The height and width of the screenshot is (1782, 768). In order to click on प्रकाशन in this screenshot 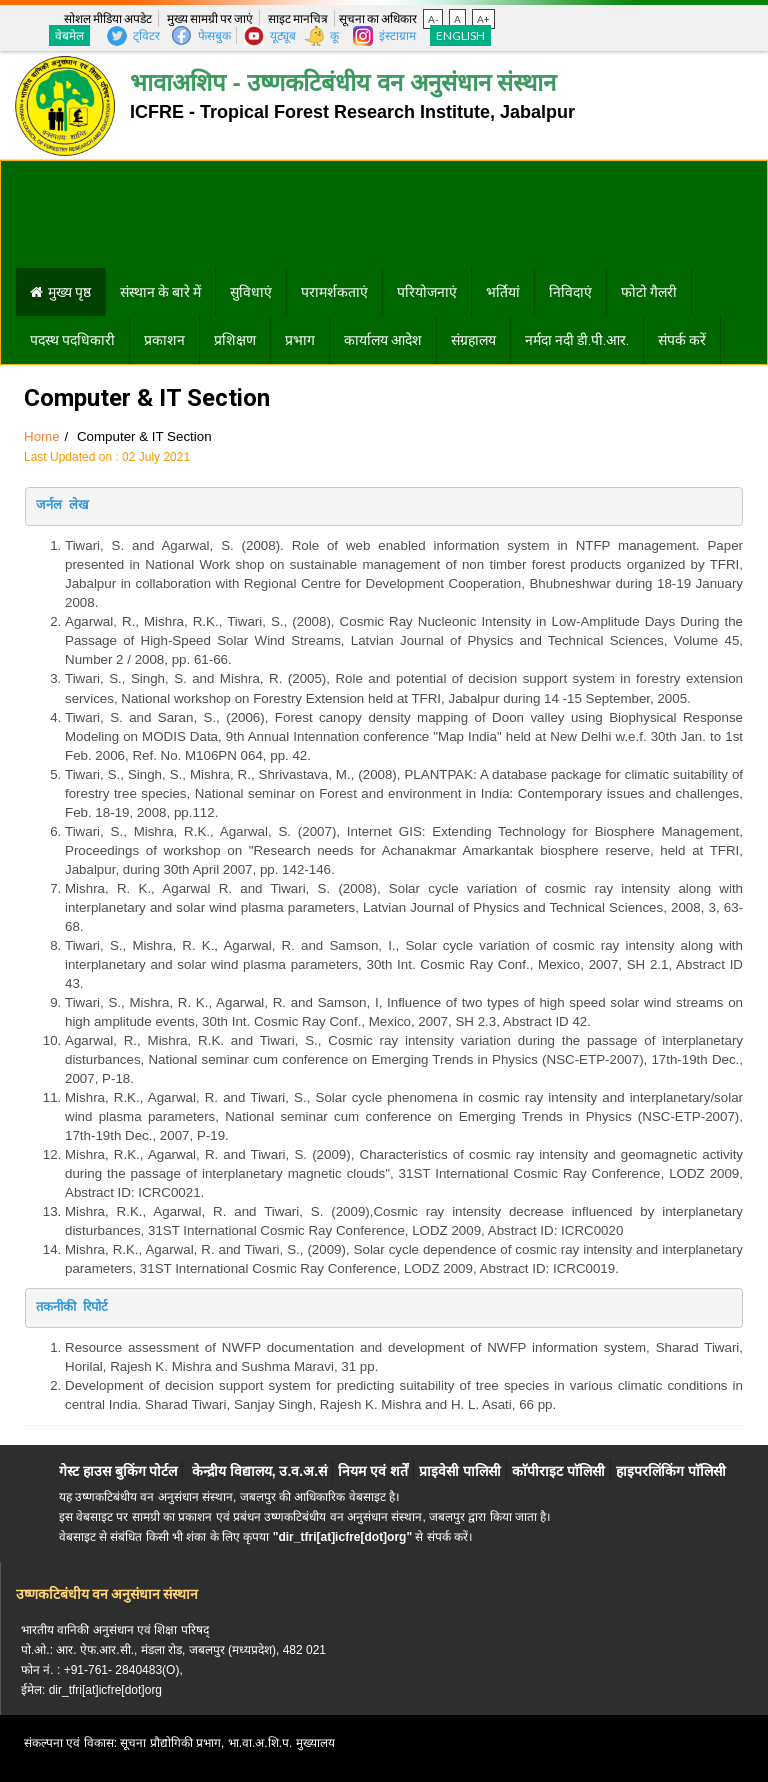, I will do `click(164, 340)`.